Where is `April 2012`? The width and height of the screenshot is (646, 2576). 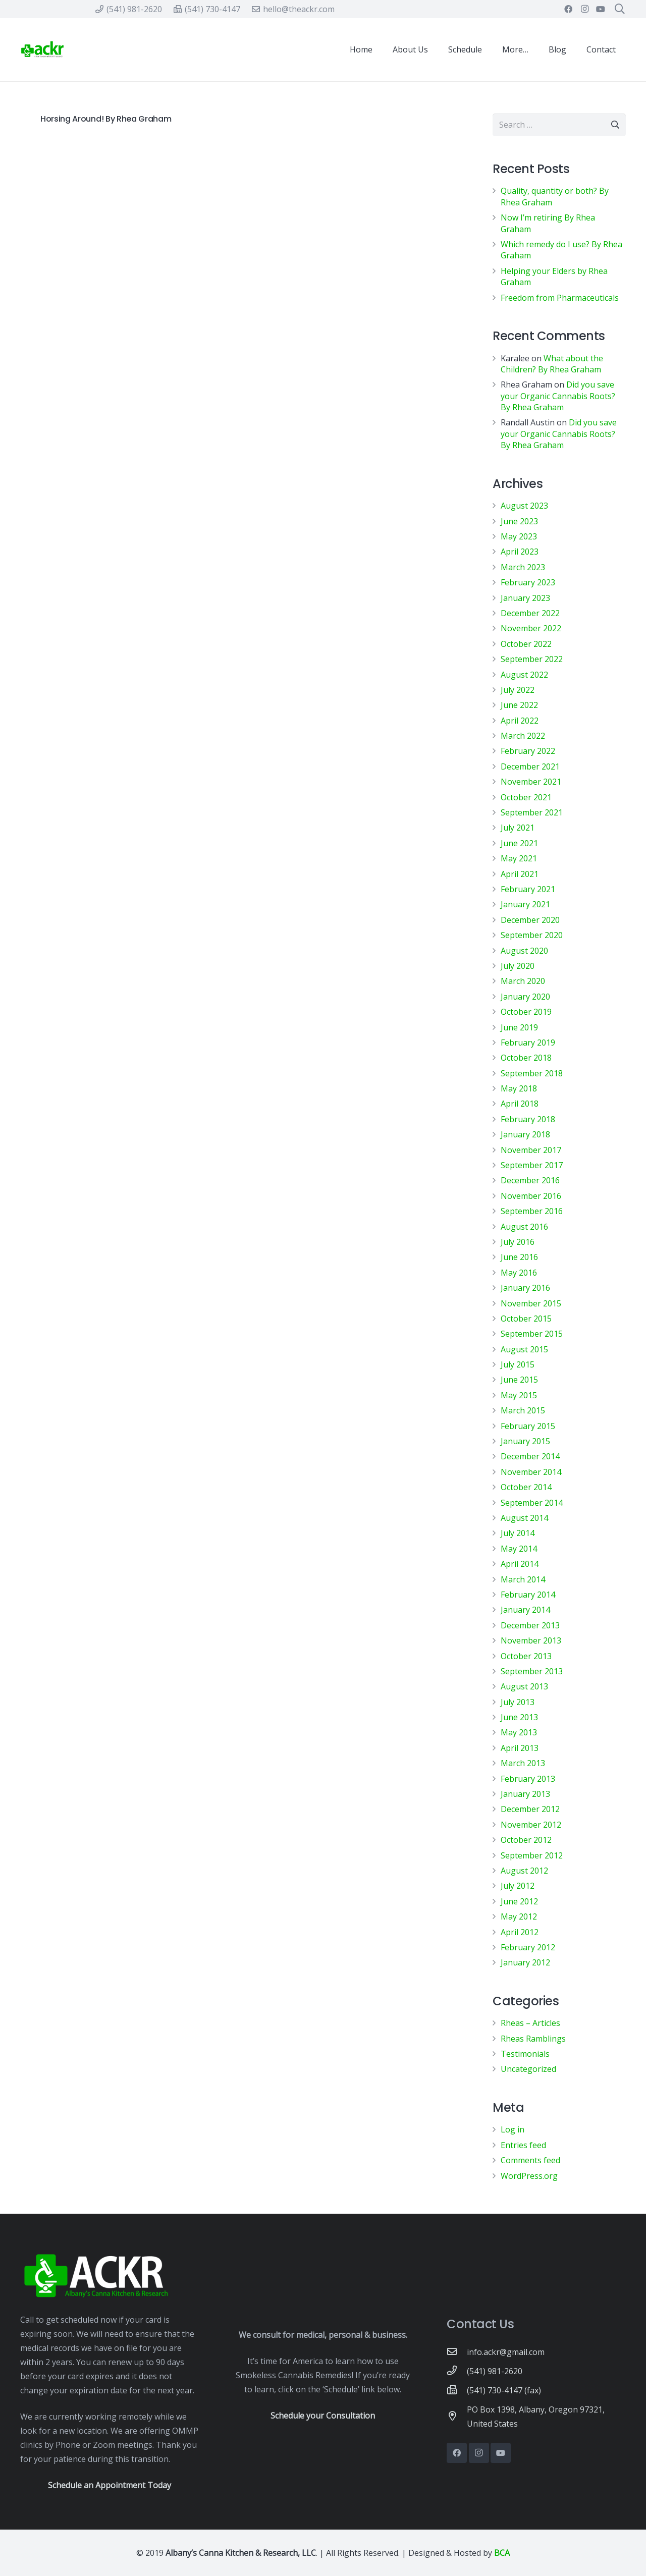
April 2012 is located at coordinates (520, 1932).